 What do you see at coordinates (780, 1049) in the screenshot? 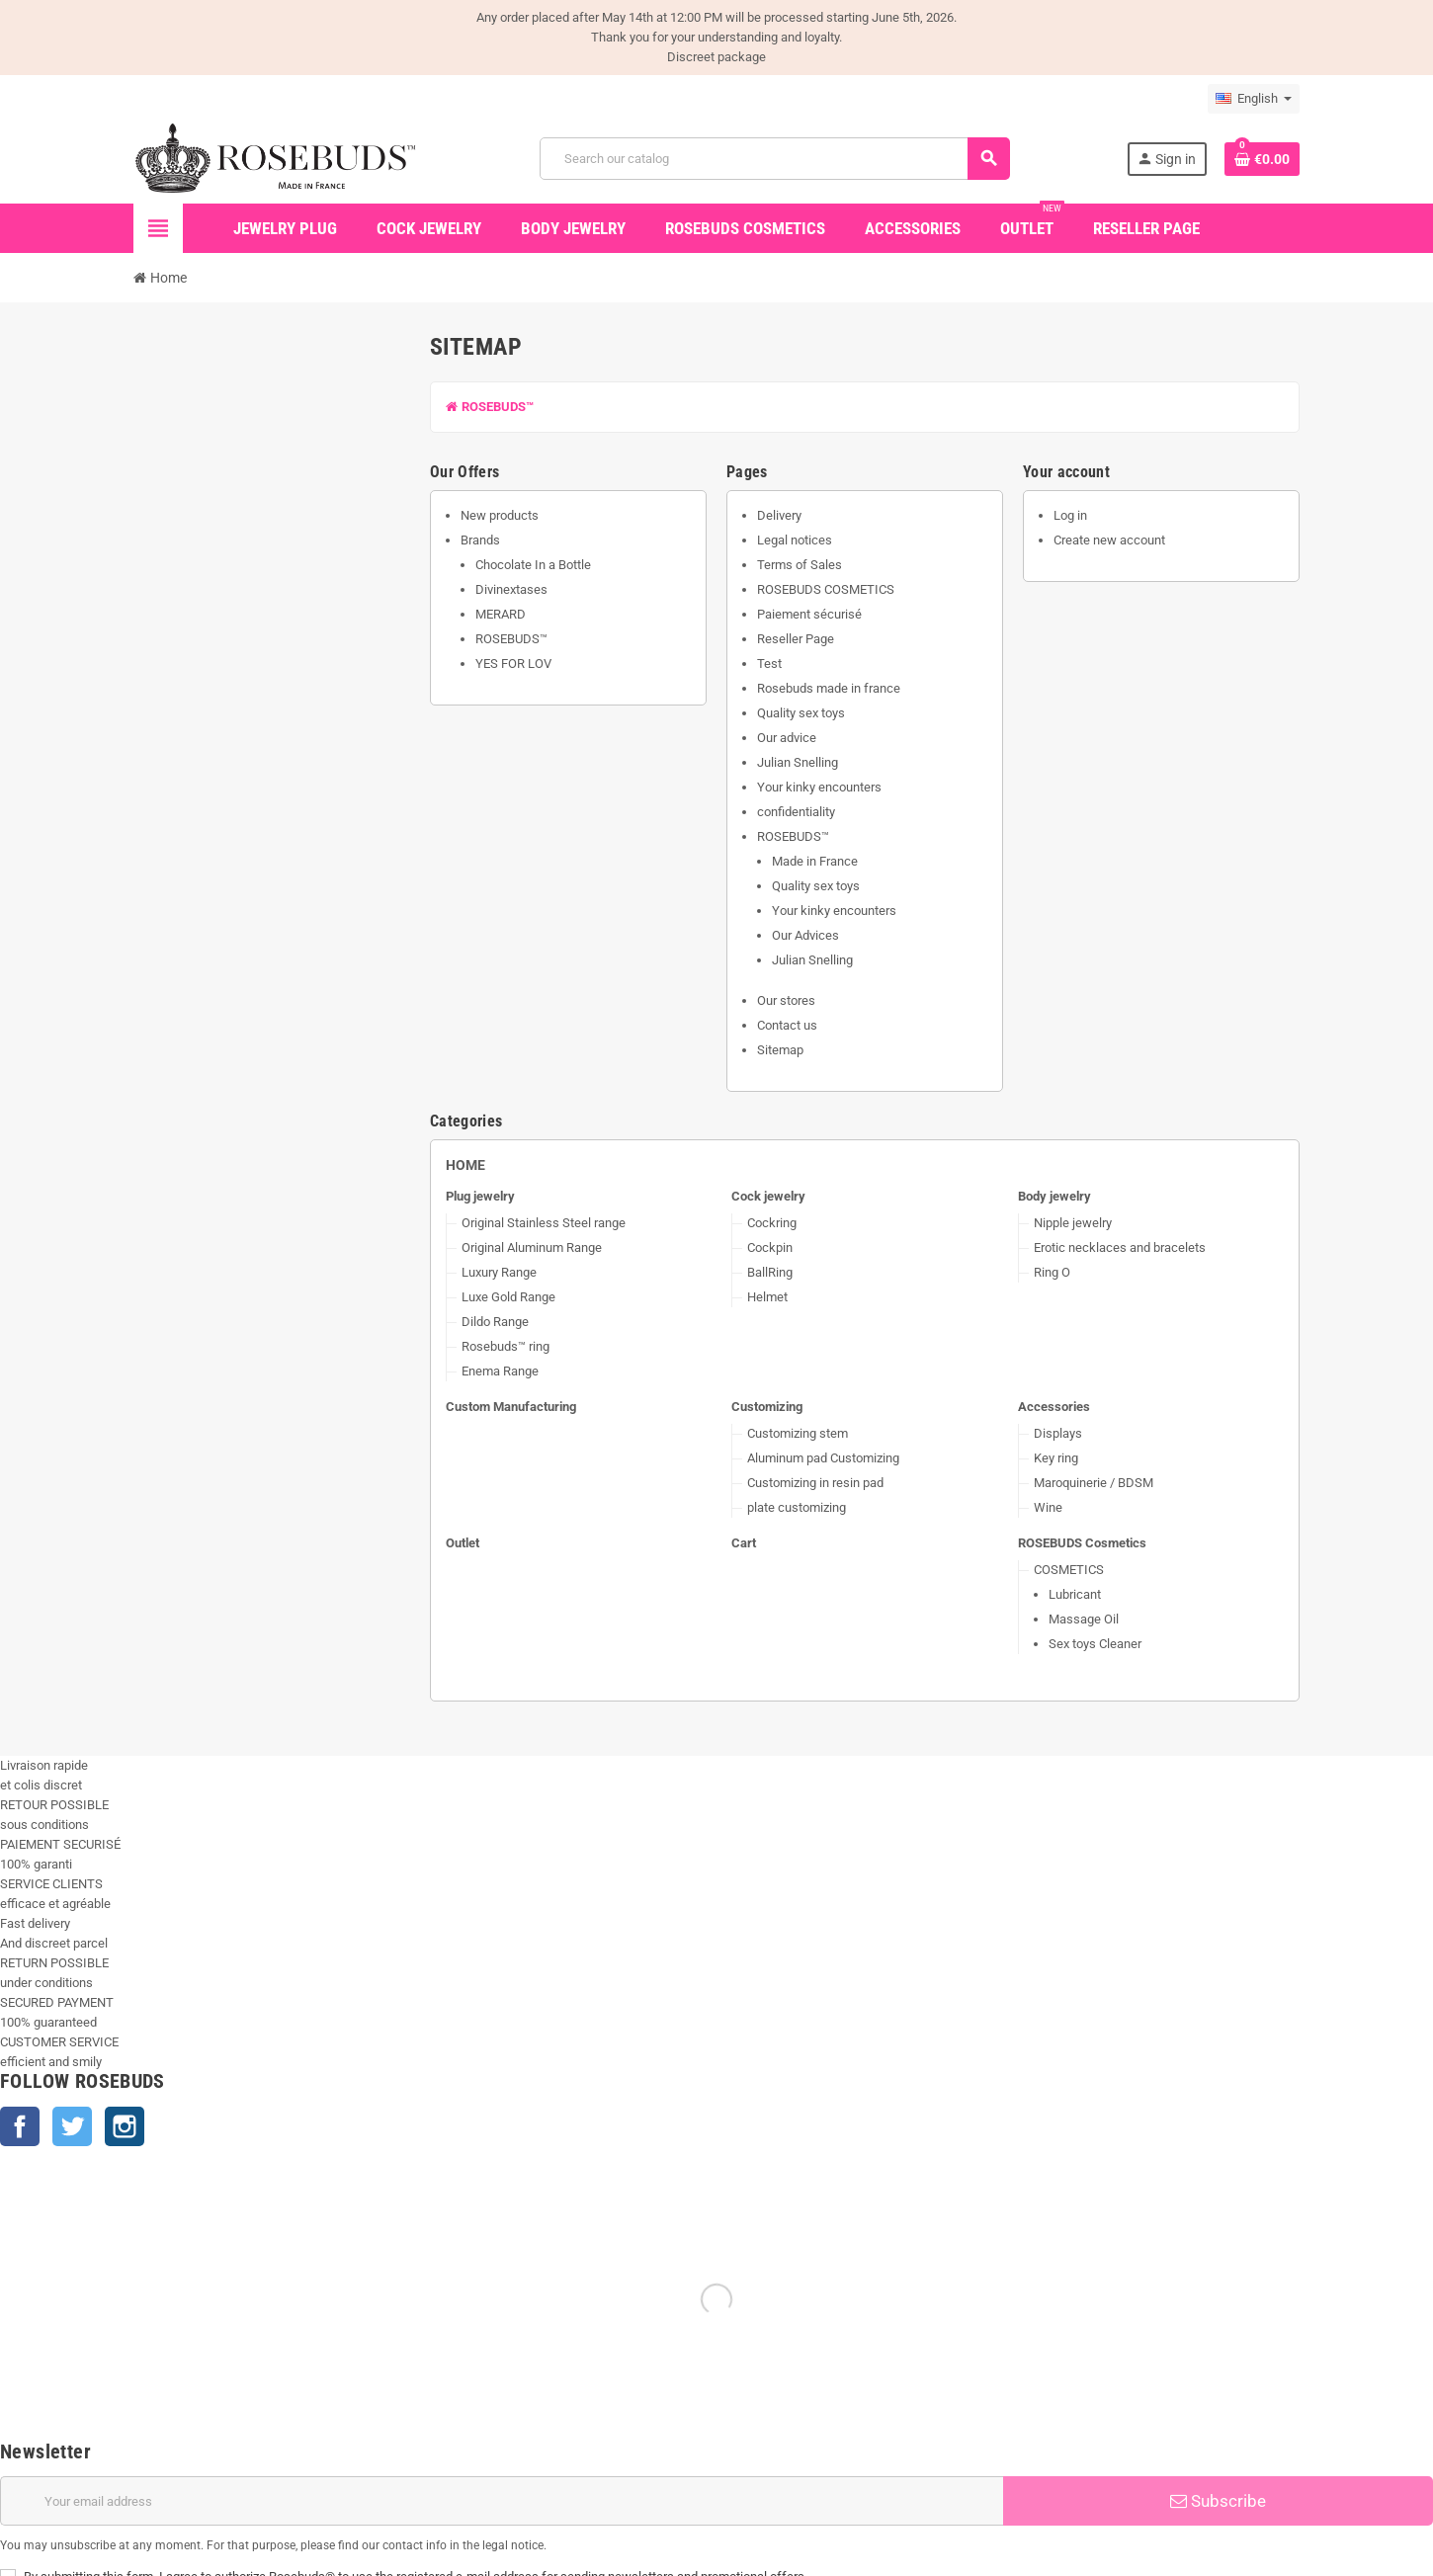
I see `Sitemap` at bounding box center [780, 1049].